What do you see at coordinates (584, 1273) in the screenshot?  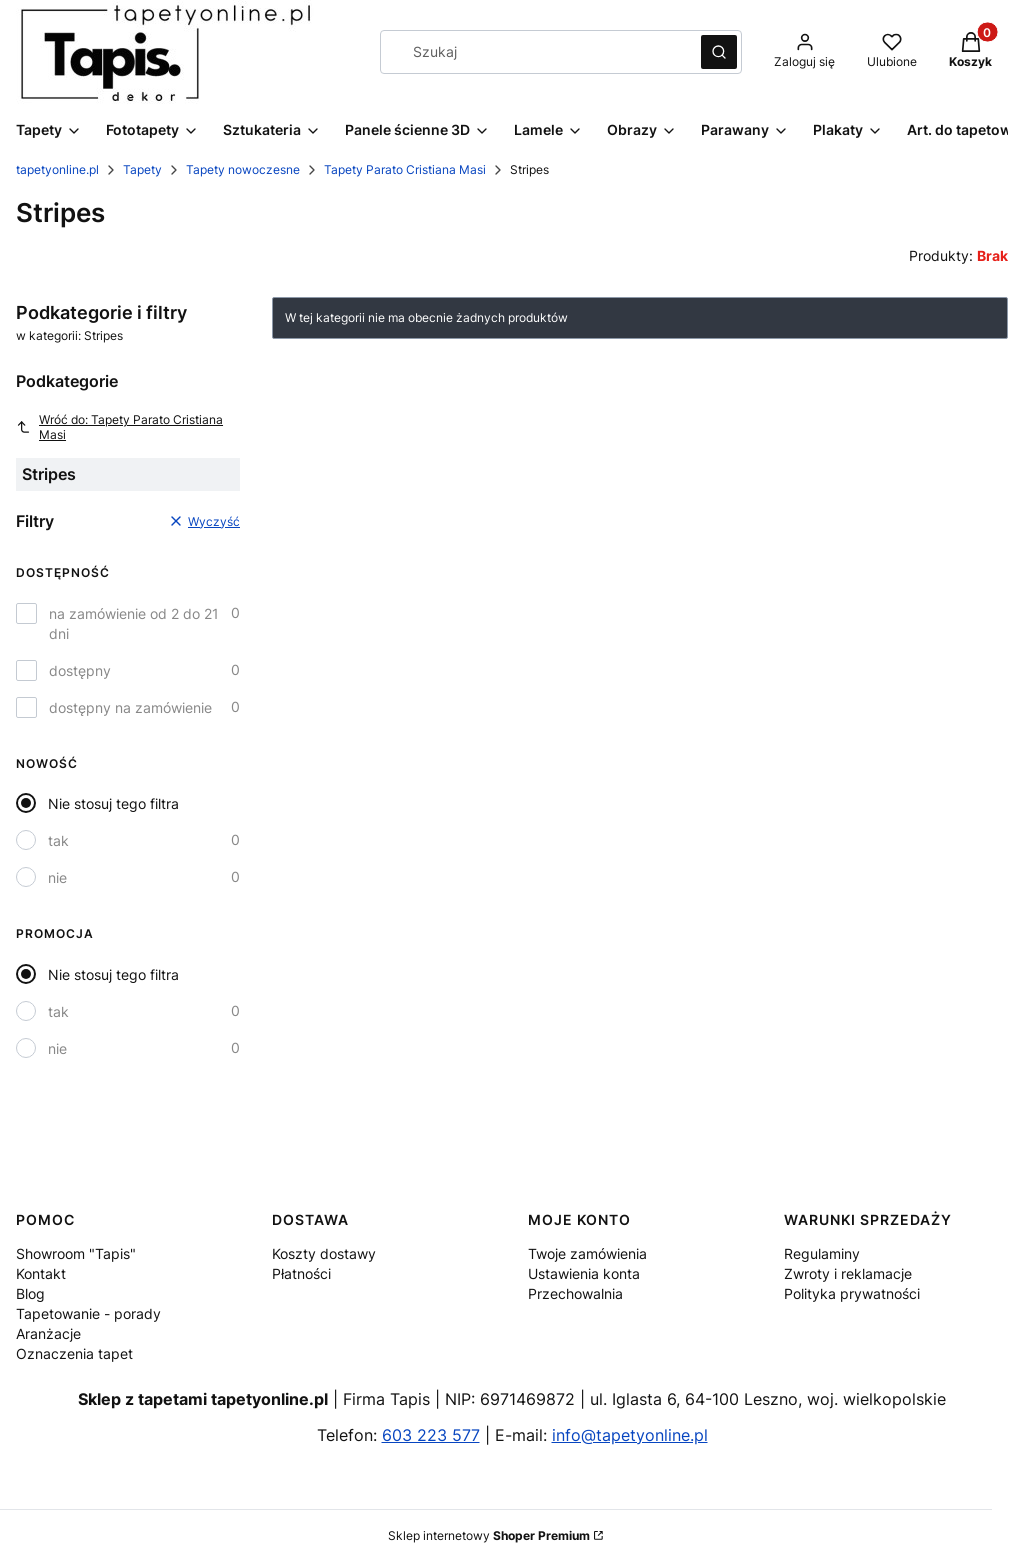 I see `Ustawienia konta` at bounding box center [584, 1273].